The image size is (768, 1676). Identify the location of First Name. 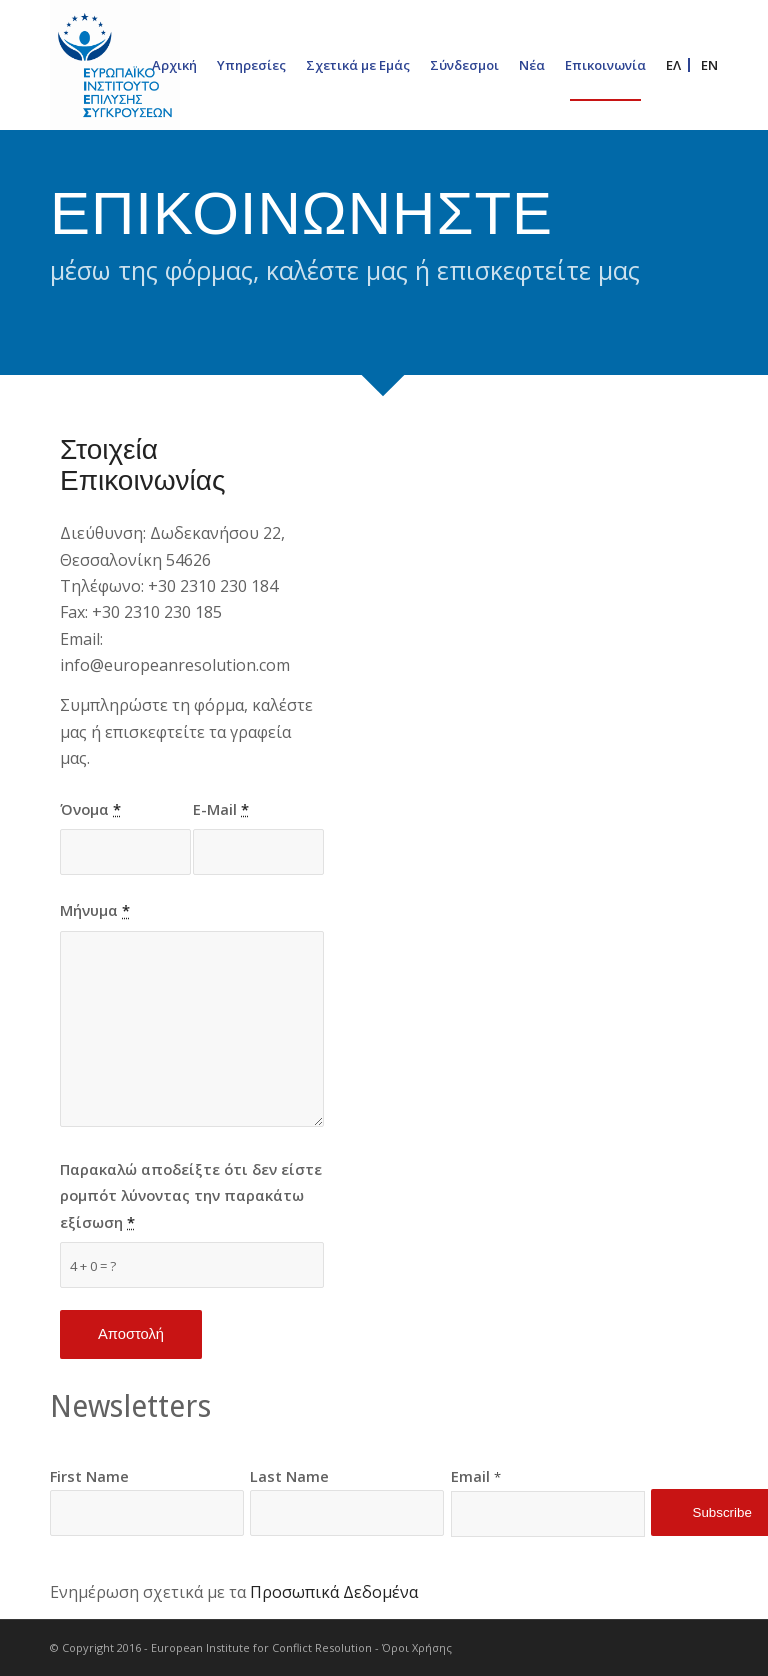
(89, 1476).